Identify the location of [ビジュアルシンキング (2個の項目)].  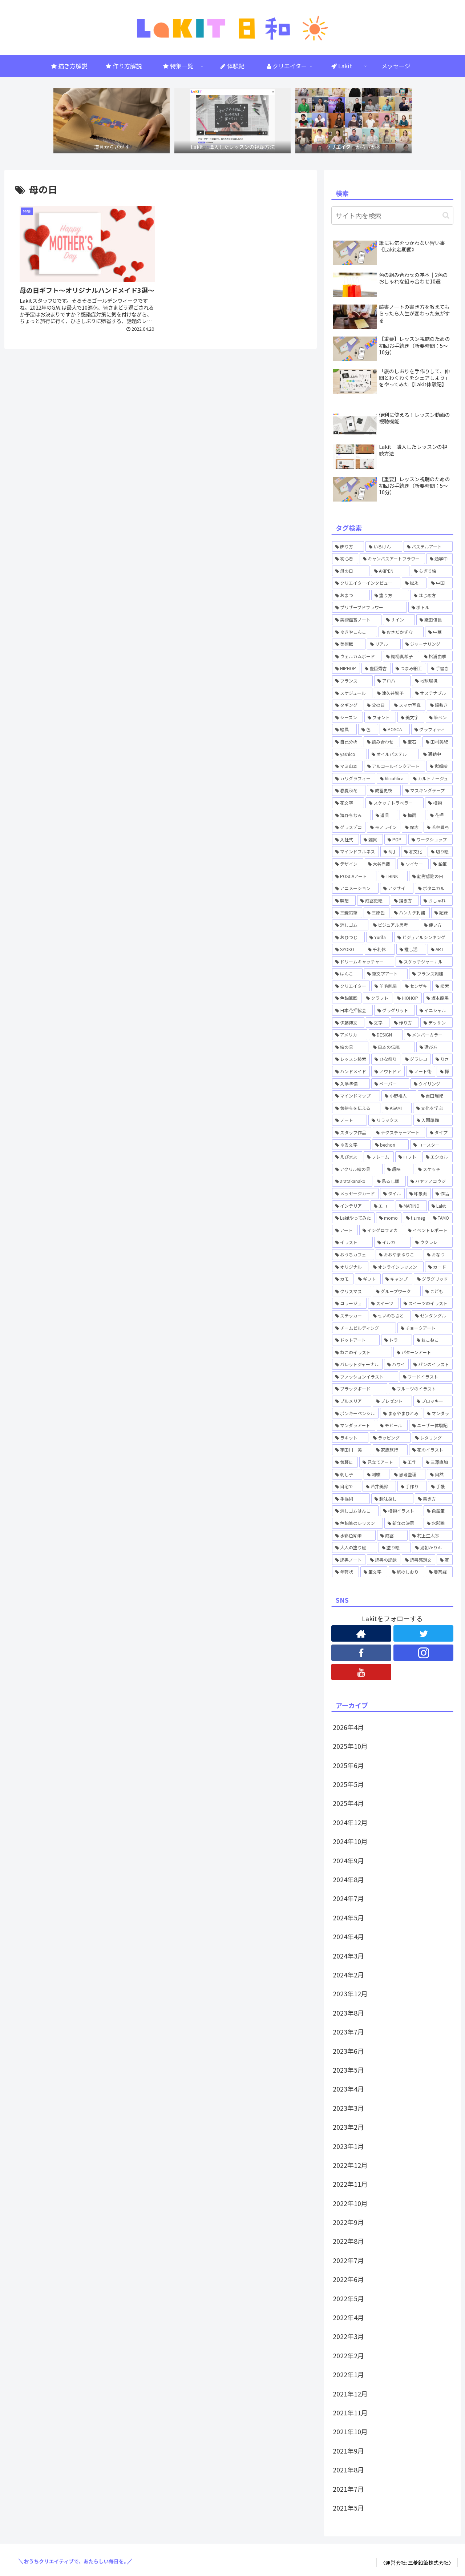
(423, 937).